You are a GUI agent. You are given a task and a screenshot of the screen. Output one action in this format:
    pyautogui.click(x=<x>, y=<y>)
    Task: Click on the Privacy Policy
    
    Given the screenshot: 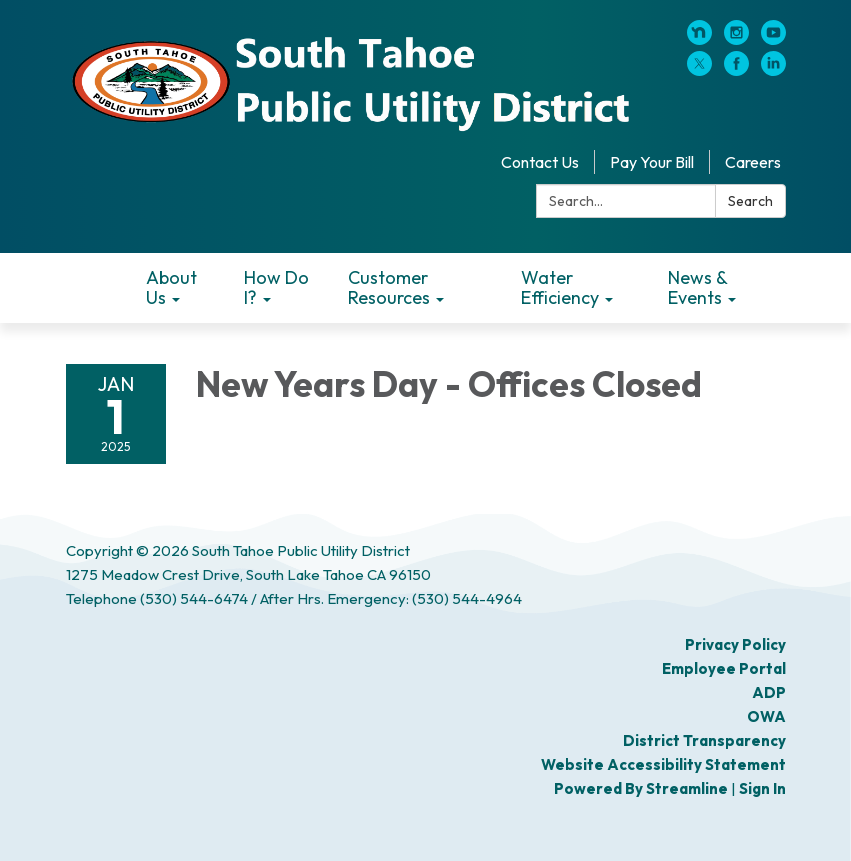 What is the action you would take?
    pyautogui.click(x=735, y=644)
    